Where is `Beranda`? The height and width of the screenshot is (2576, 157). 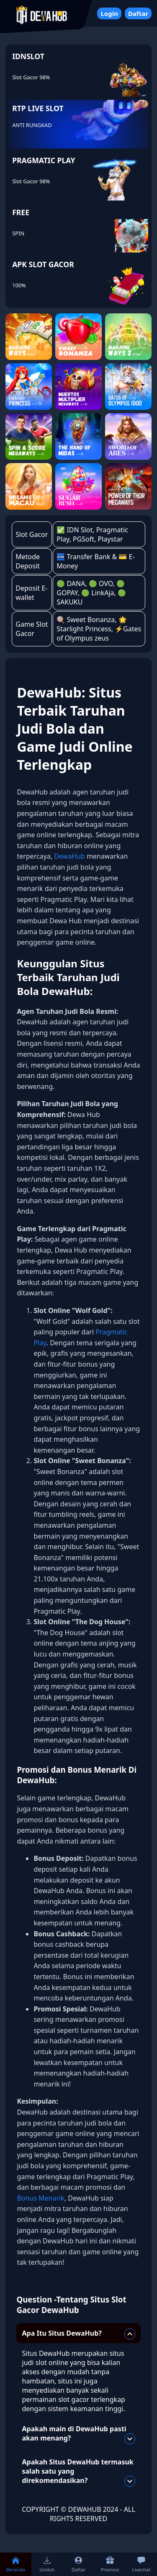
Beranda is located at coordinates (15, 2564).